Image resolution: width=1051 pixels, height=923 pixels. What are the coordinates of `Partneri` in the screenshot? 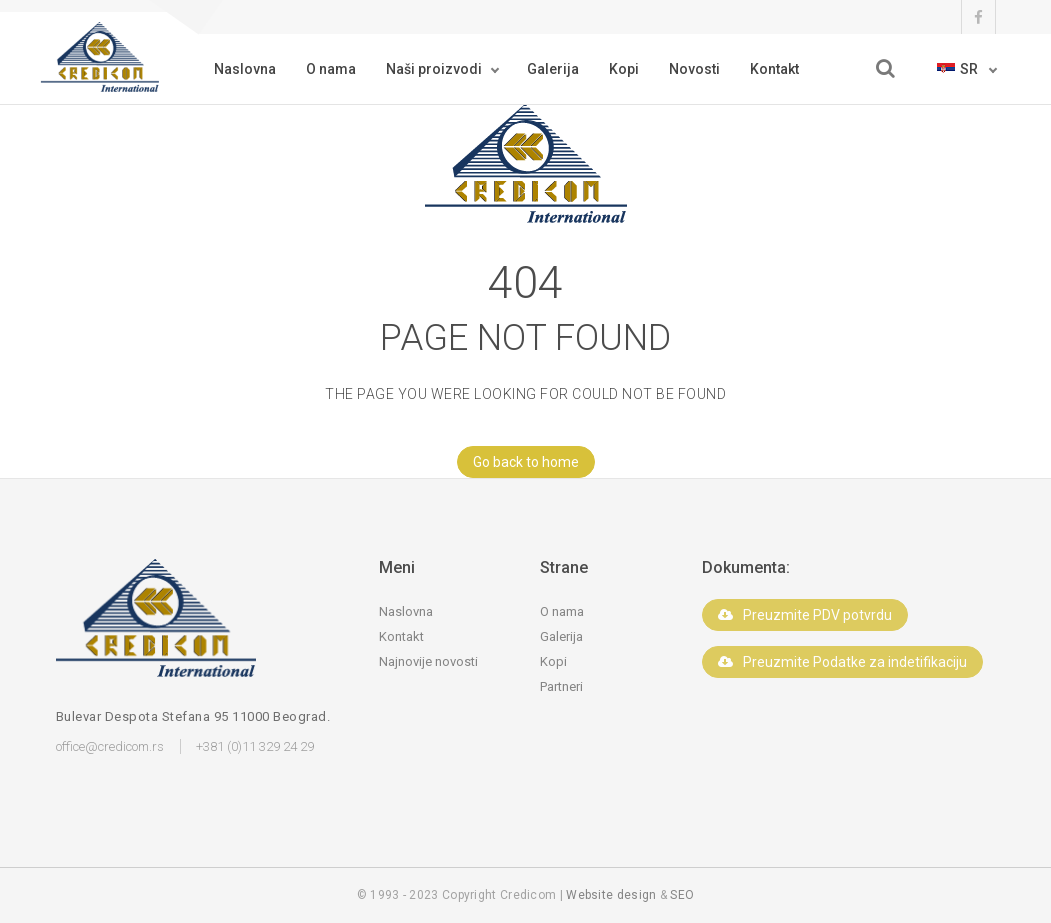 It's located at (561, 686).